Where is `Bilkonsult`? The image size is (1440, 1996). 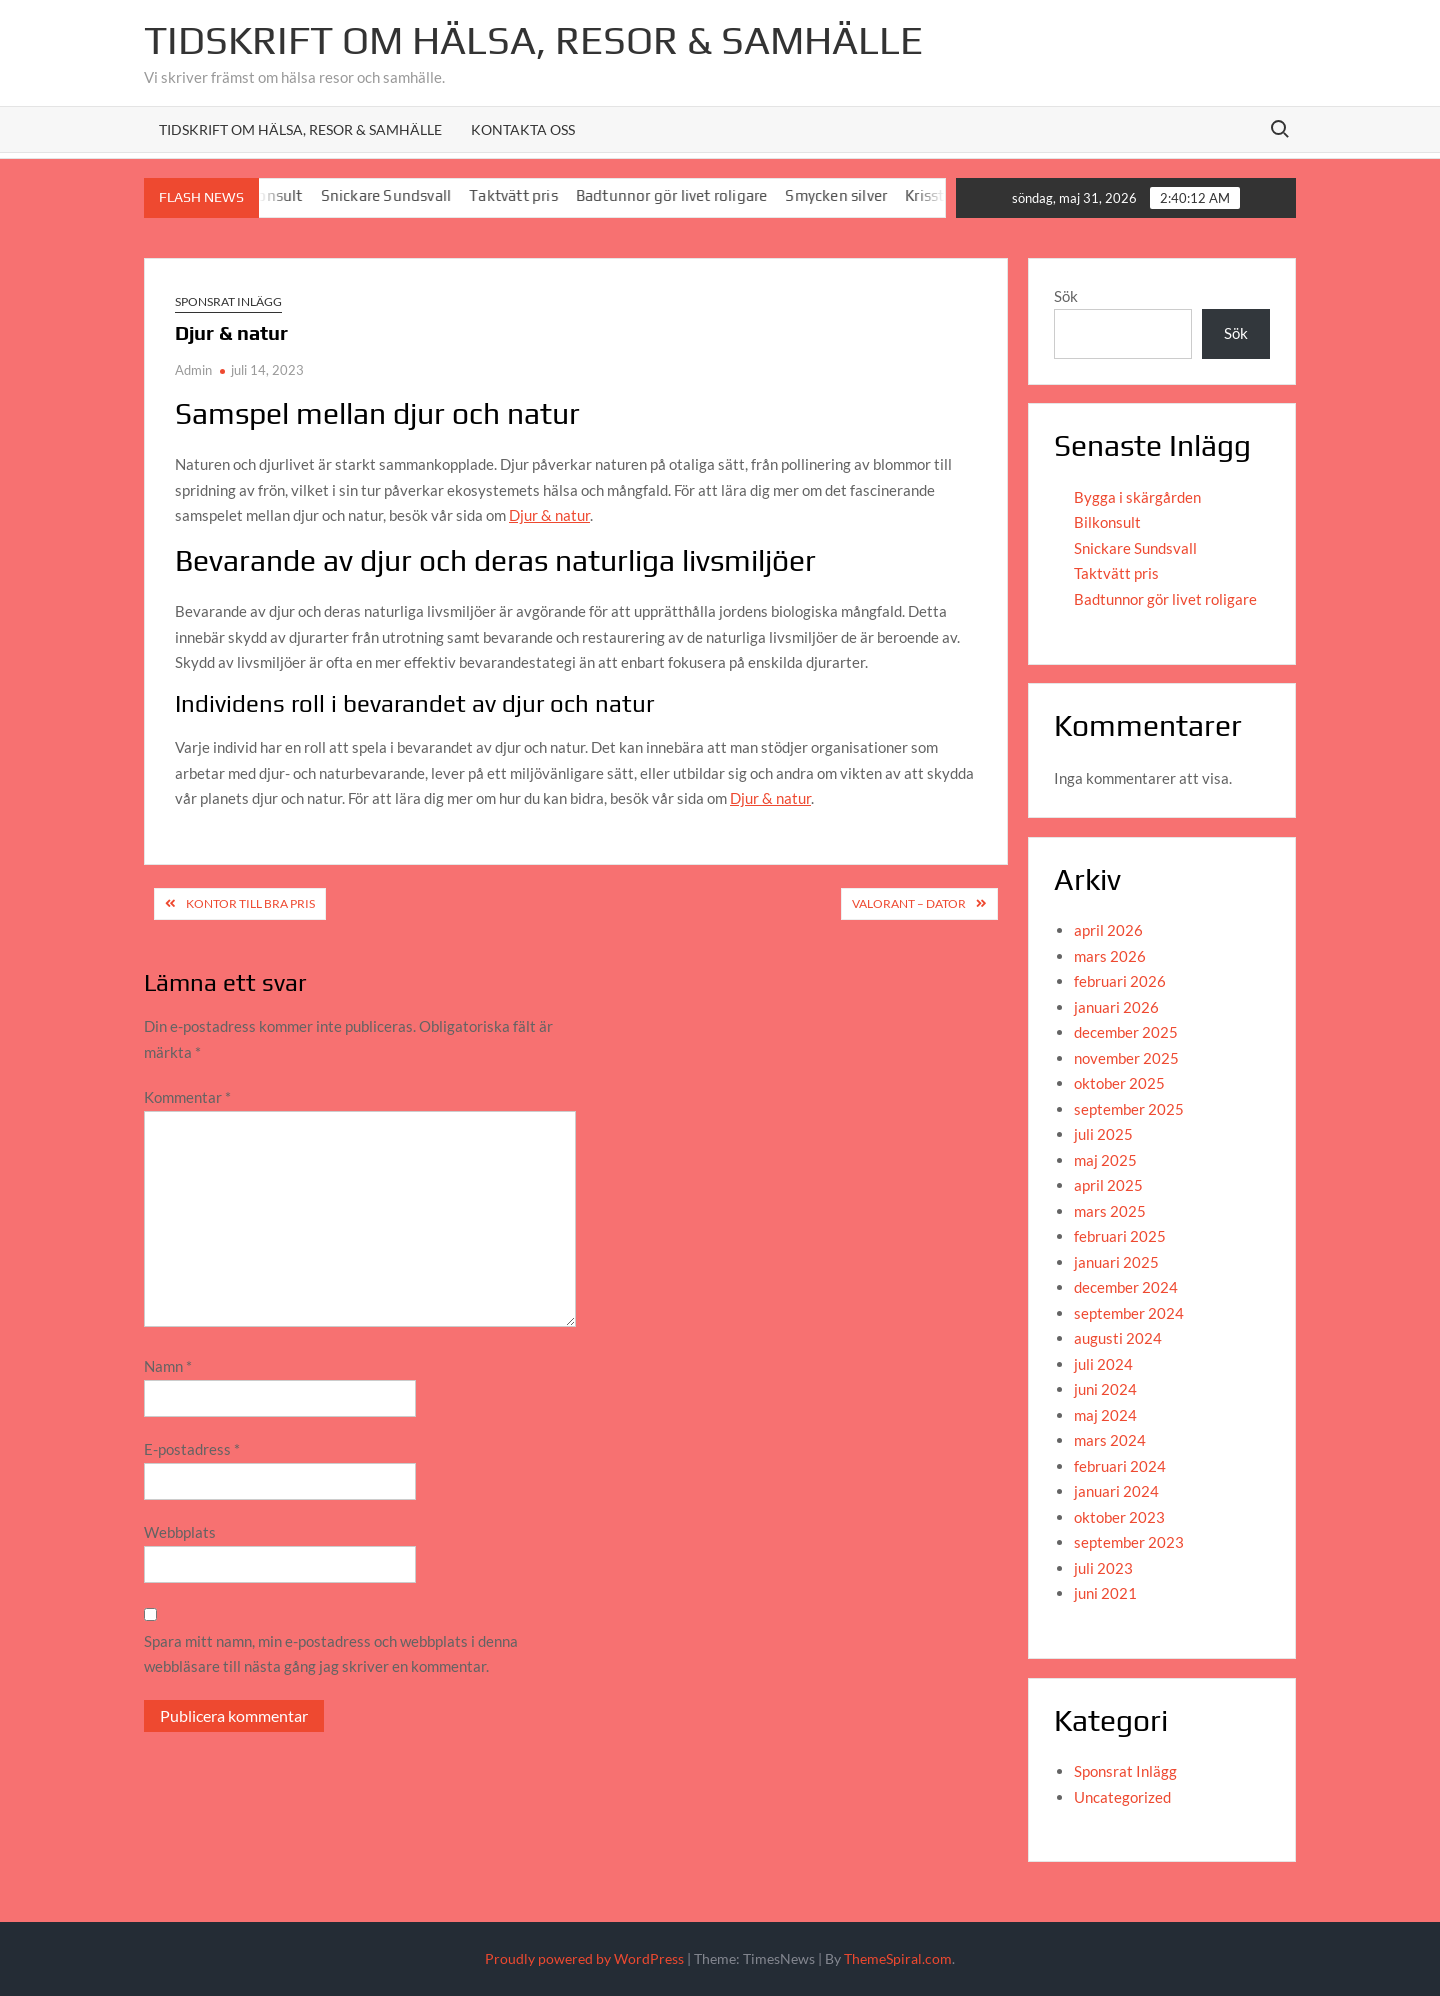
Bilkonsult is located at coordinates (1107, 522).